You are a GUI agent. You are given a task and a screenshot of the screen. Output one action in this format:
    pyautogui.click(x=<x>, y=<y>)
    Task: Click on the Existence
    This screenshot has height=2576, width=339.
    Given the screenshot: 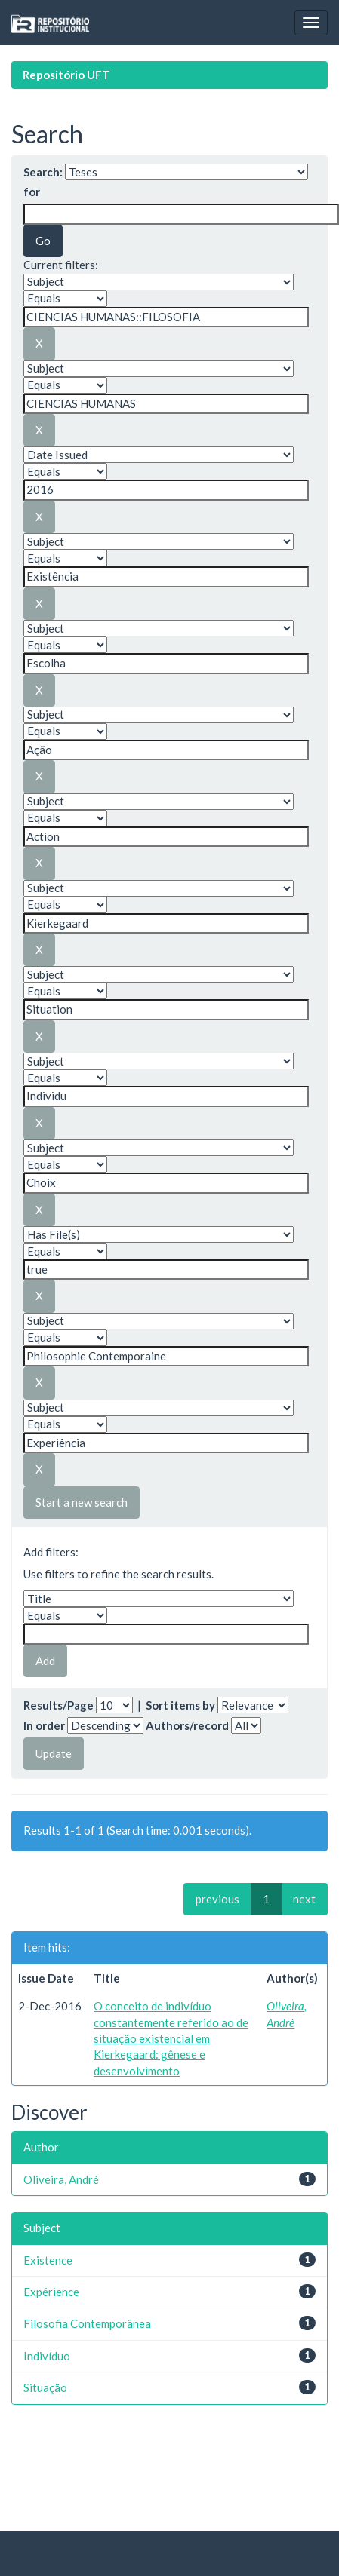 What is the action you would take?
    pyautogui.click(x=47, y=2260)
    